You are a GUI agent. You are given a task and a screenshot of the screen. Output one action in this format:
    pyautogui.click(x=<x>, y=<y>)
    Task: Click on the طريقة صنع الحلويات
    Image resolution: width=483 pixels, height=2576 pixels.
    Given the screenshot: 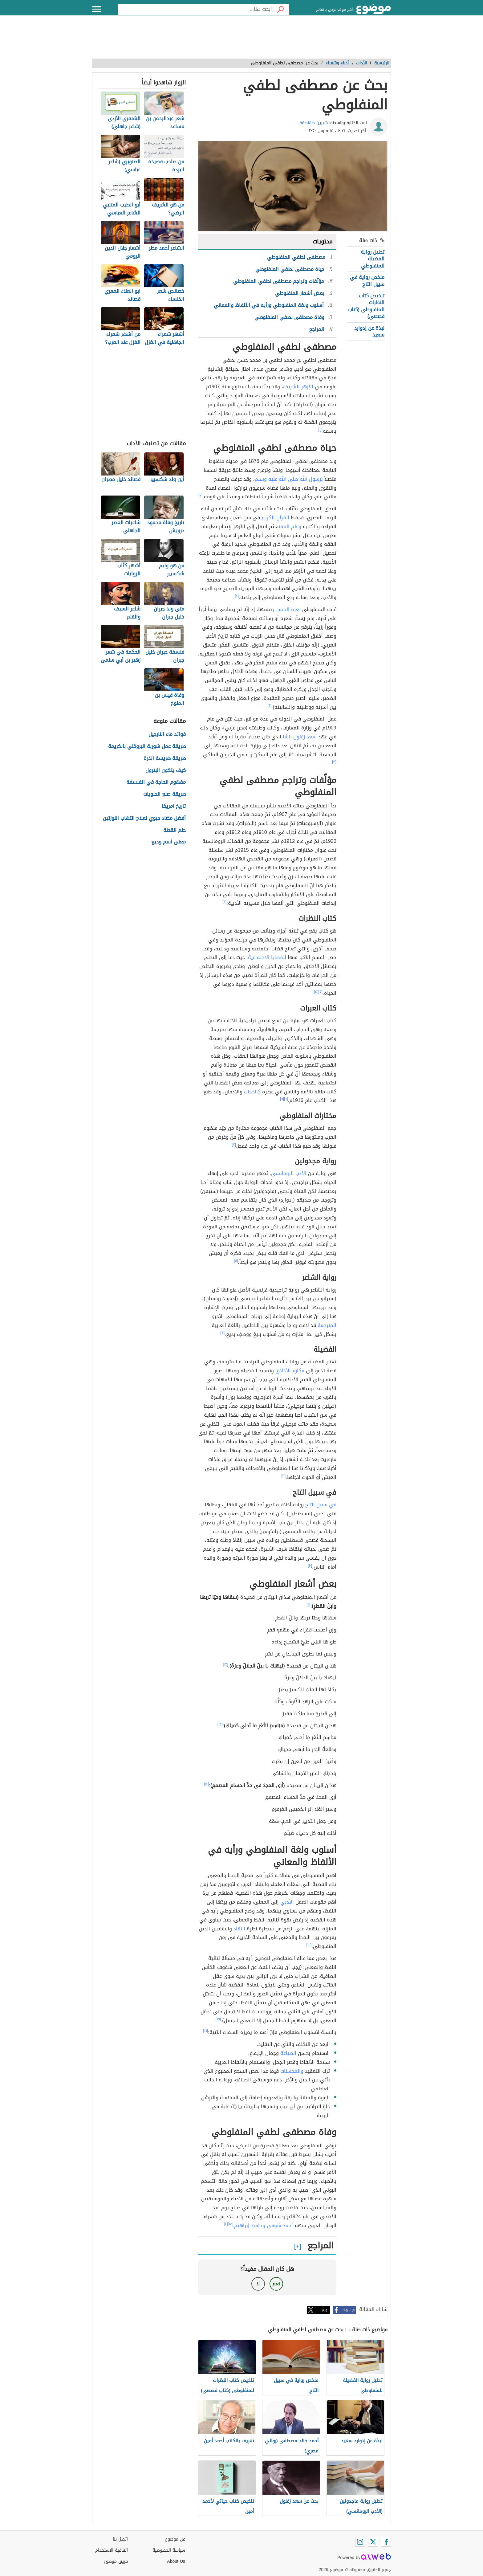 What is the action you would take?
    pyautogui.click(x=164, y=794)
    